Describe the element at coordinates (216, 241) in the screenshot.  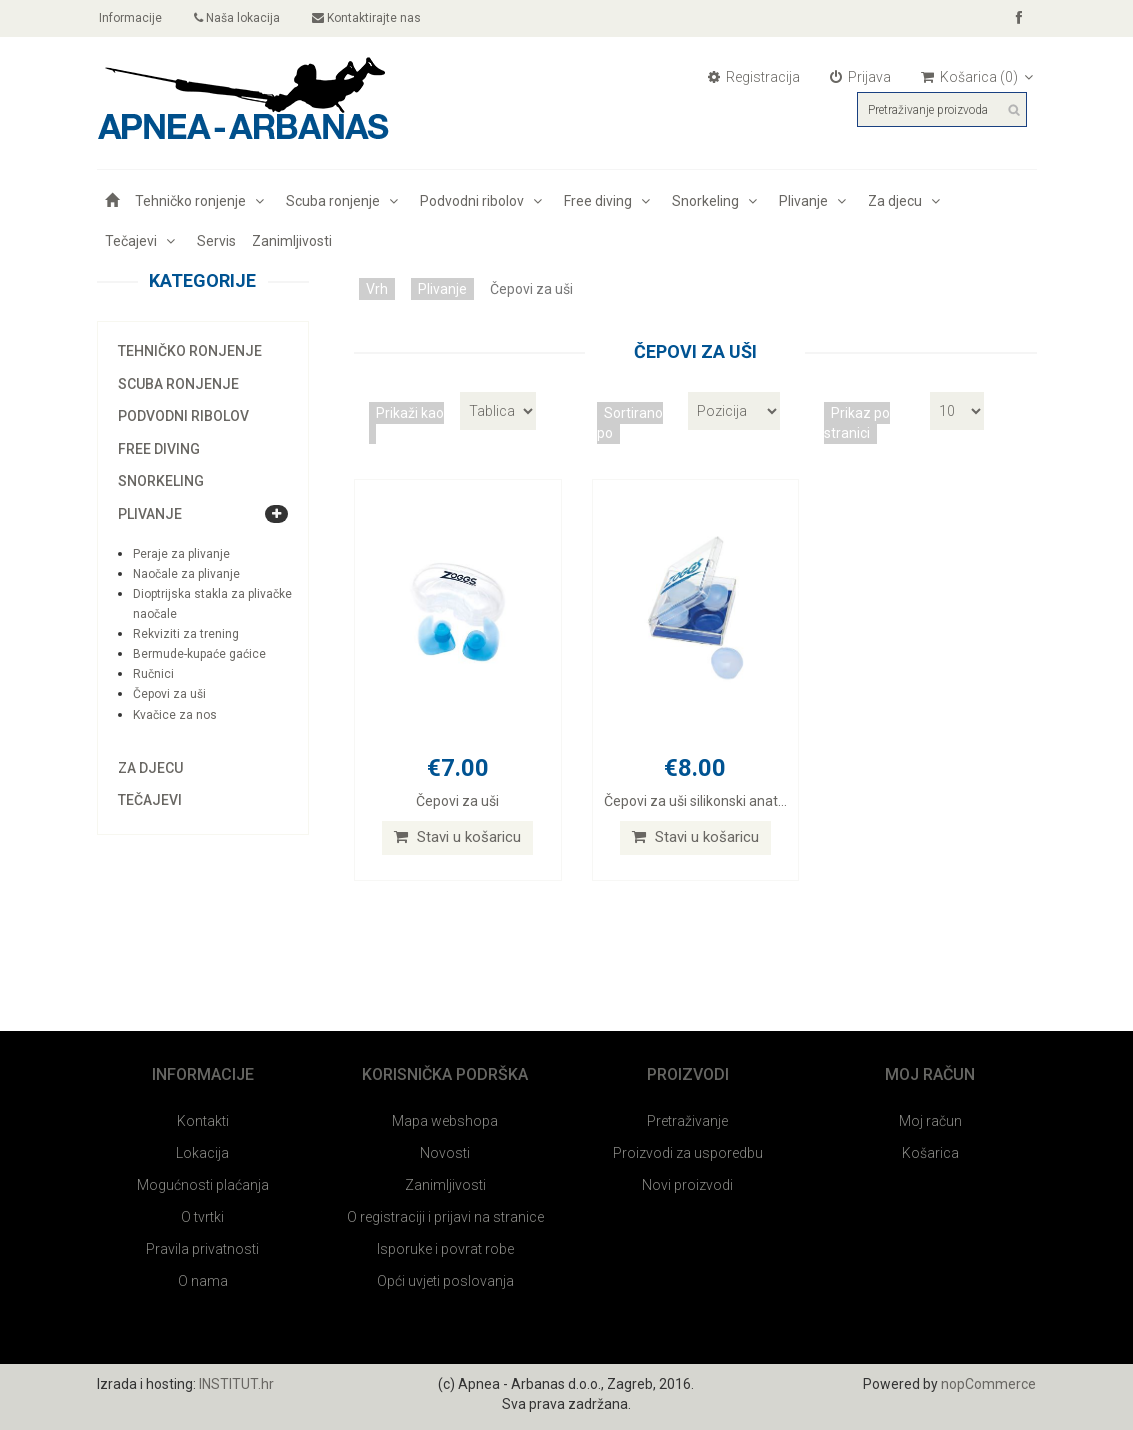
I see `Servis` at that location.